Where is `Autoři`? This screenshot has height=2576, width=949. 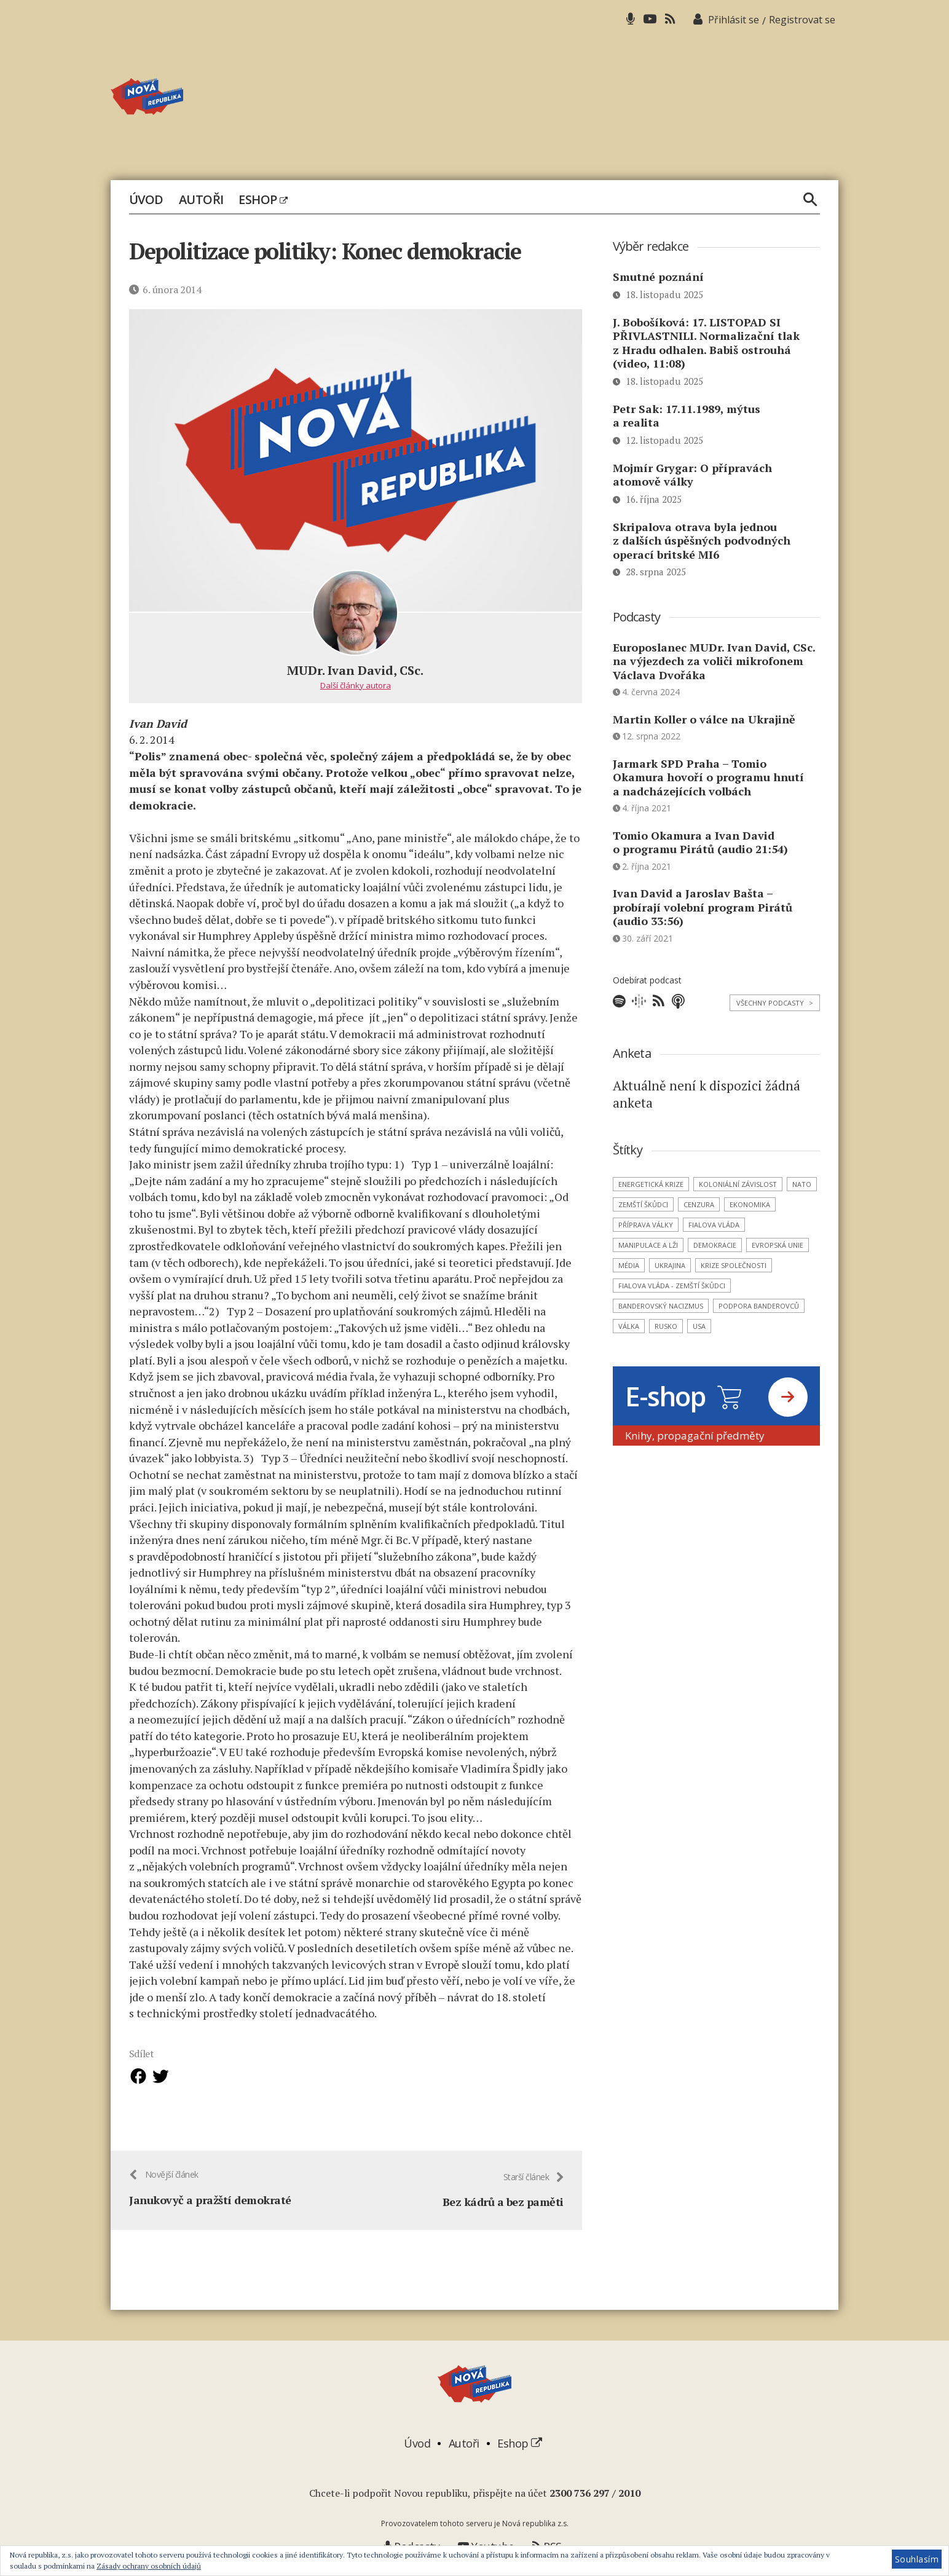 Autoři is located at coordinates (201, 199).